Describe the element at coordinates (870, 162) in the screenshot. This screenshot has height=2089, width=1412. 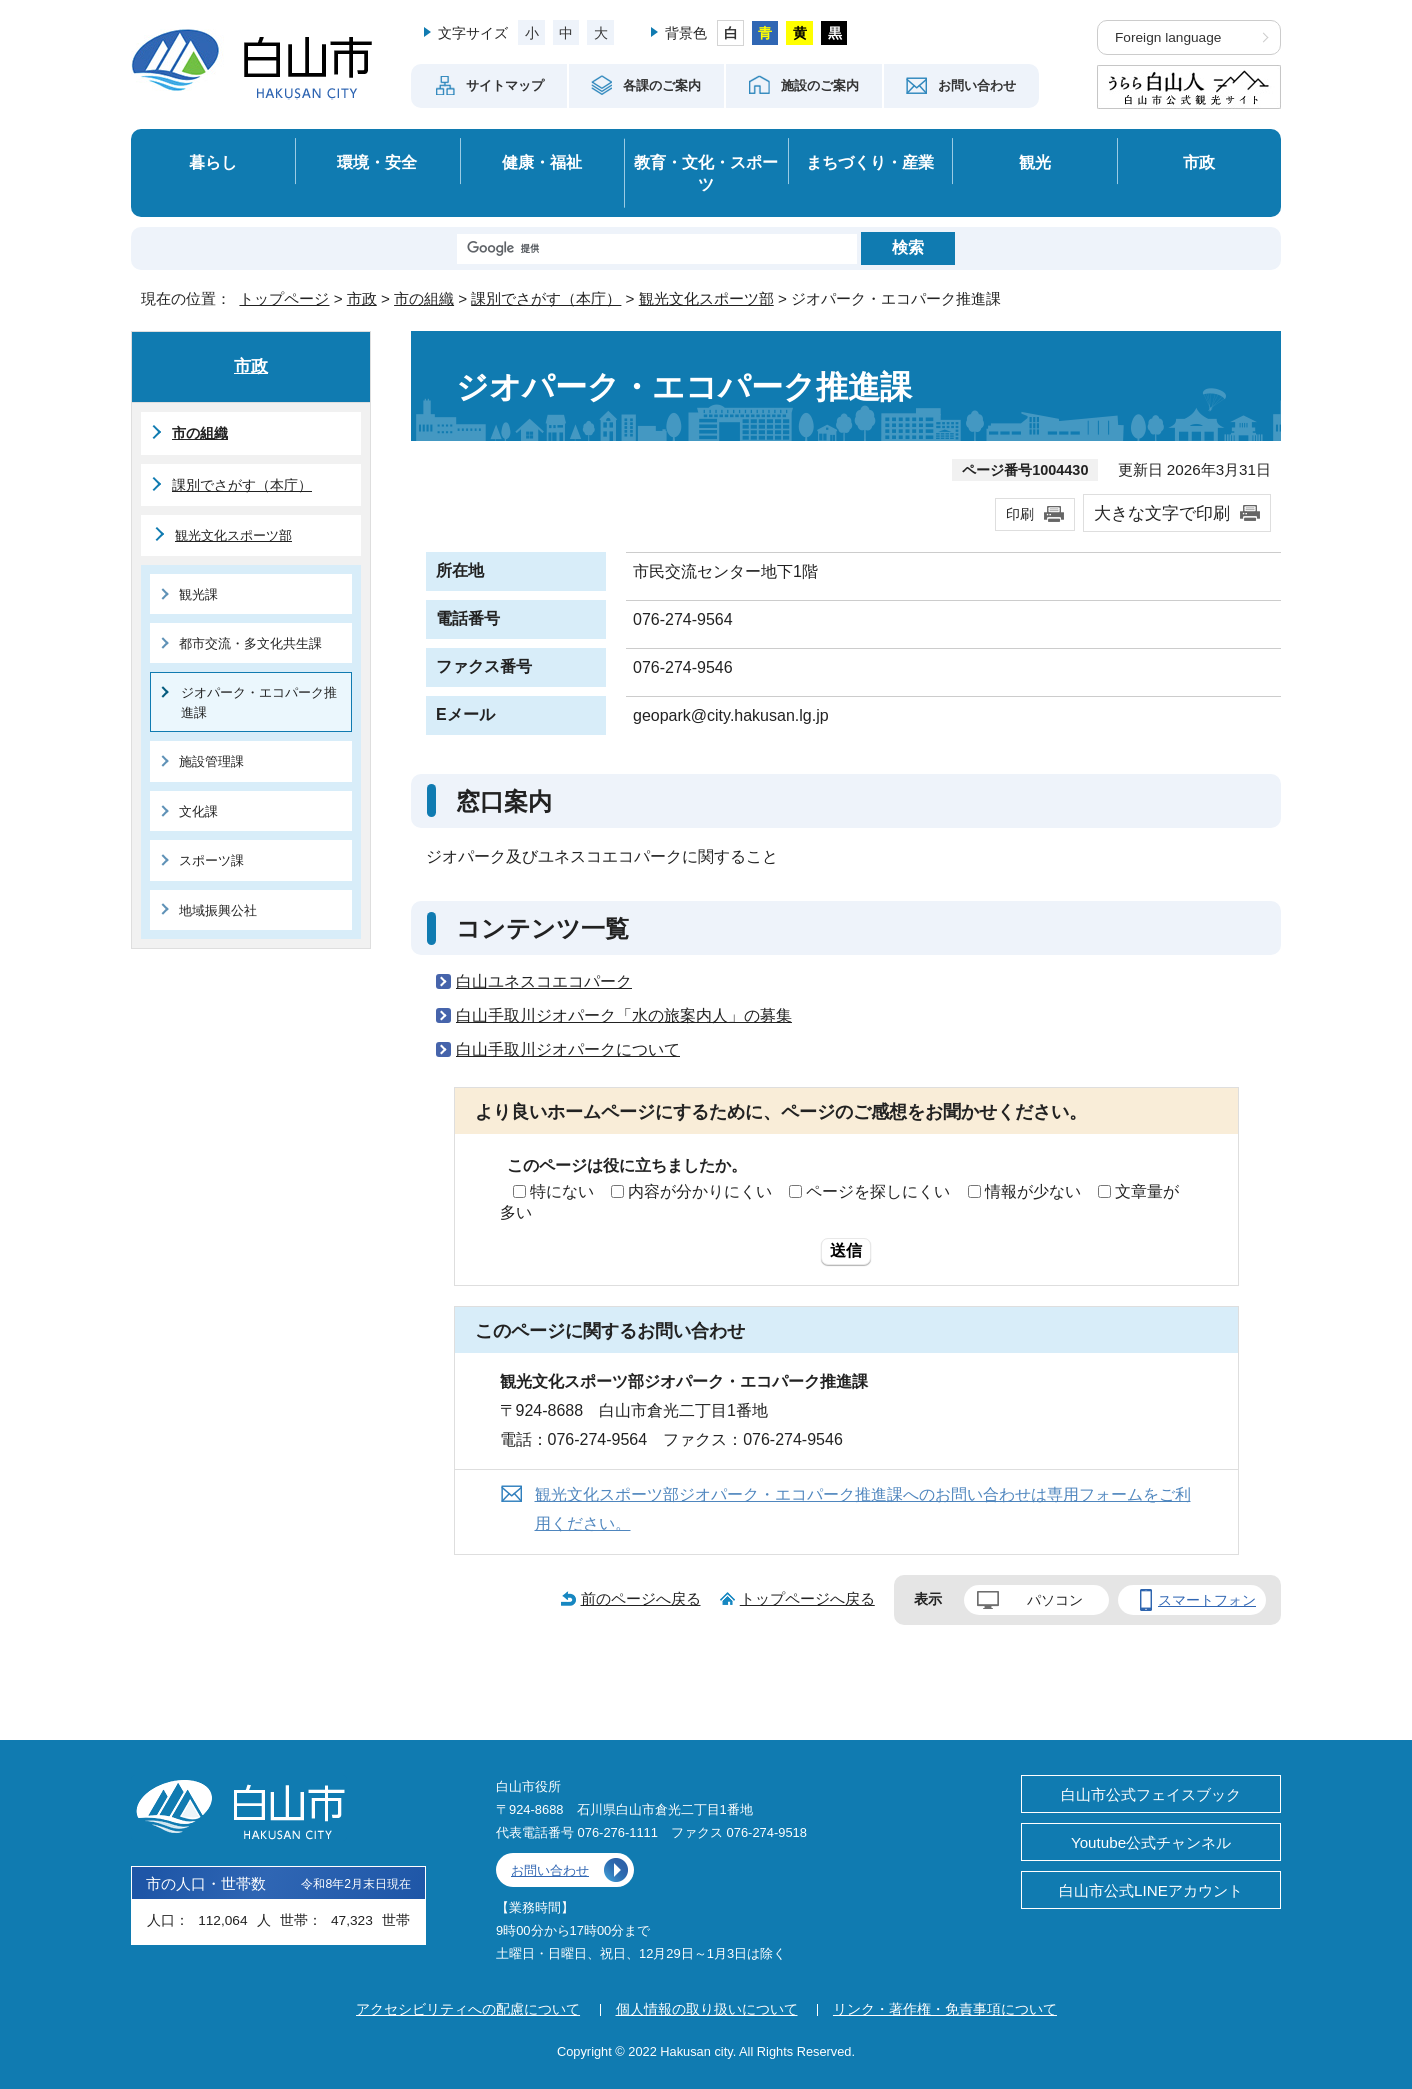
I see `まちづくり・産業` at that location.